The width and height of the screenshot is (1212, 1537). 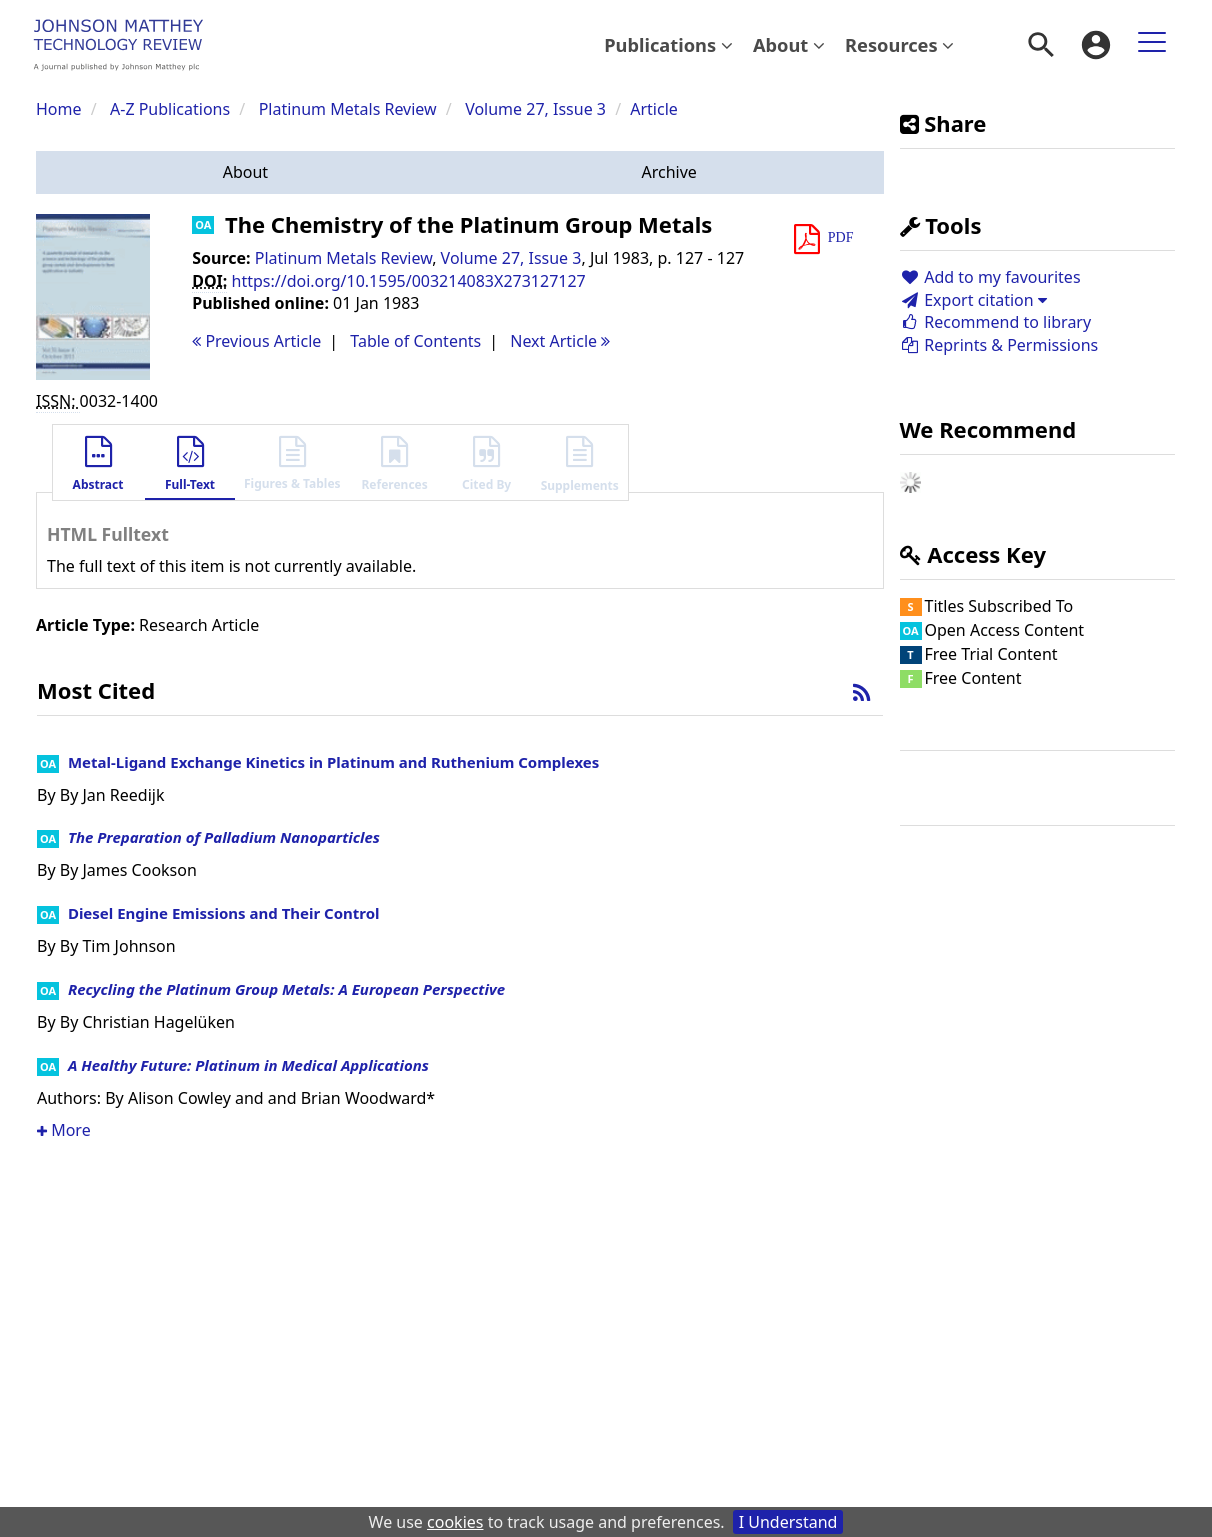 I want to click on Resources [button], so click(x=899, y=44).